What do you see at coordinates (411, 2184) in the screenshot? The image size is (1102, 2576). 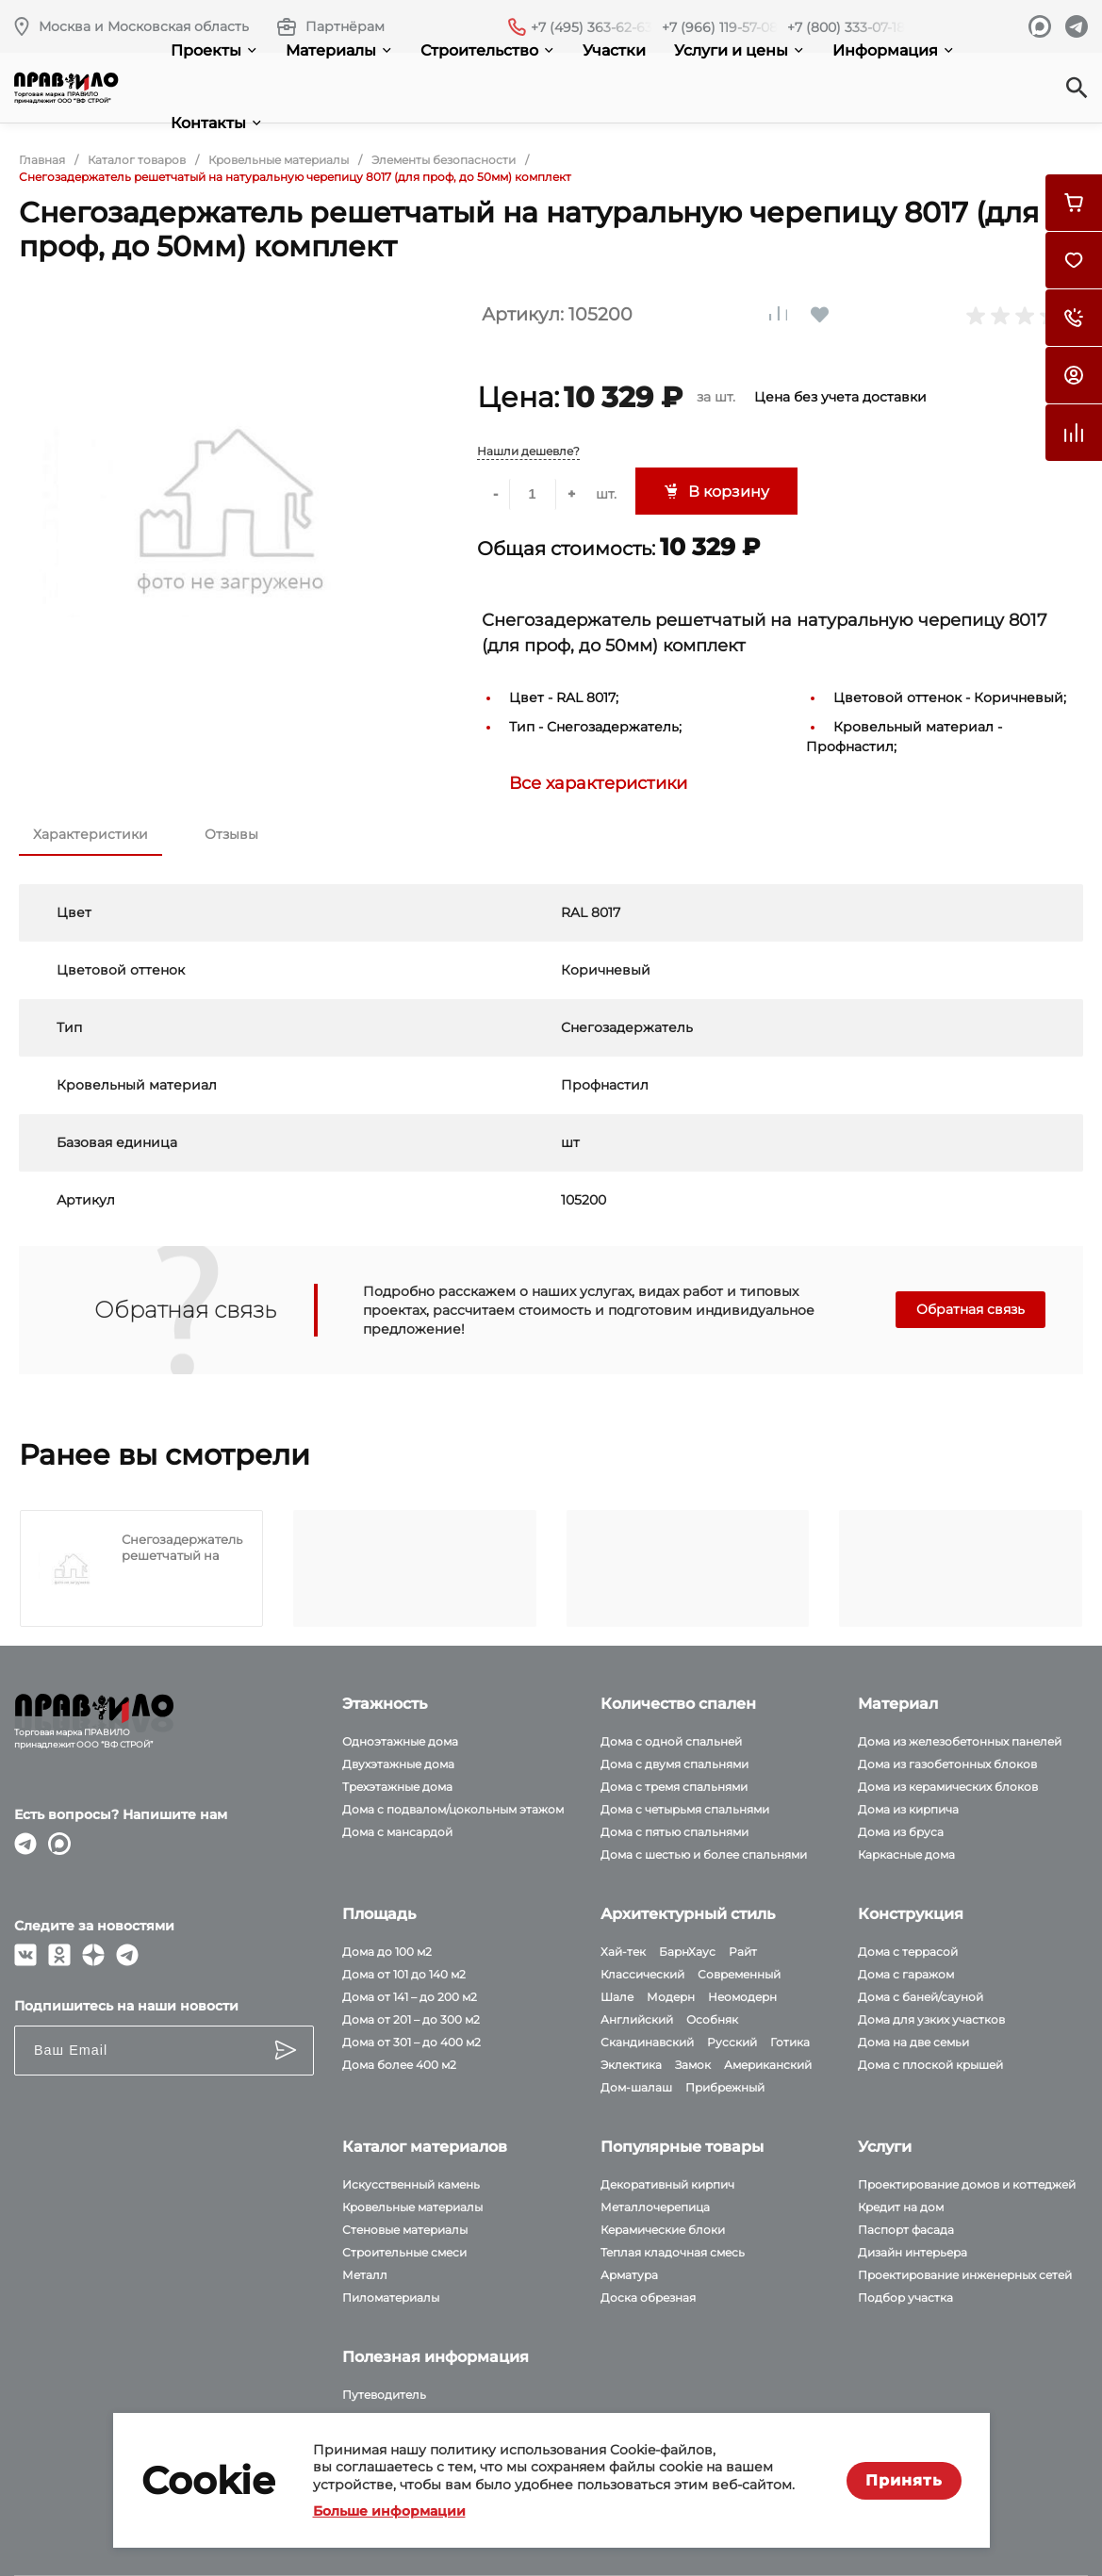 I see `Искусственный камень` at bounding box center [411, 2184].